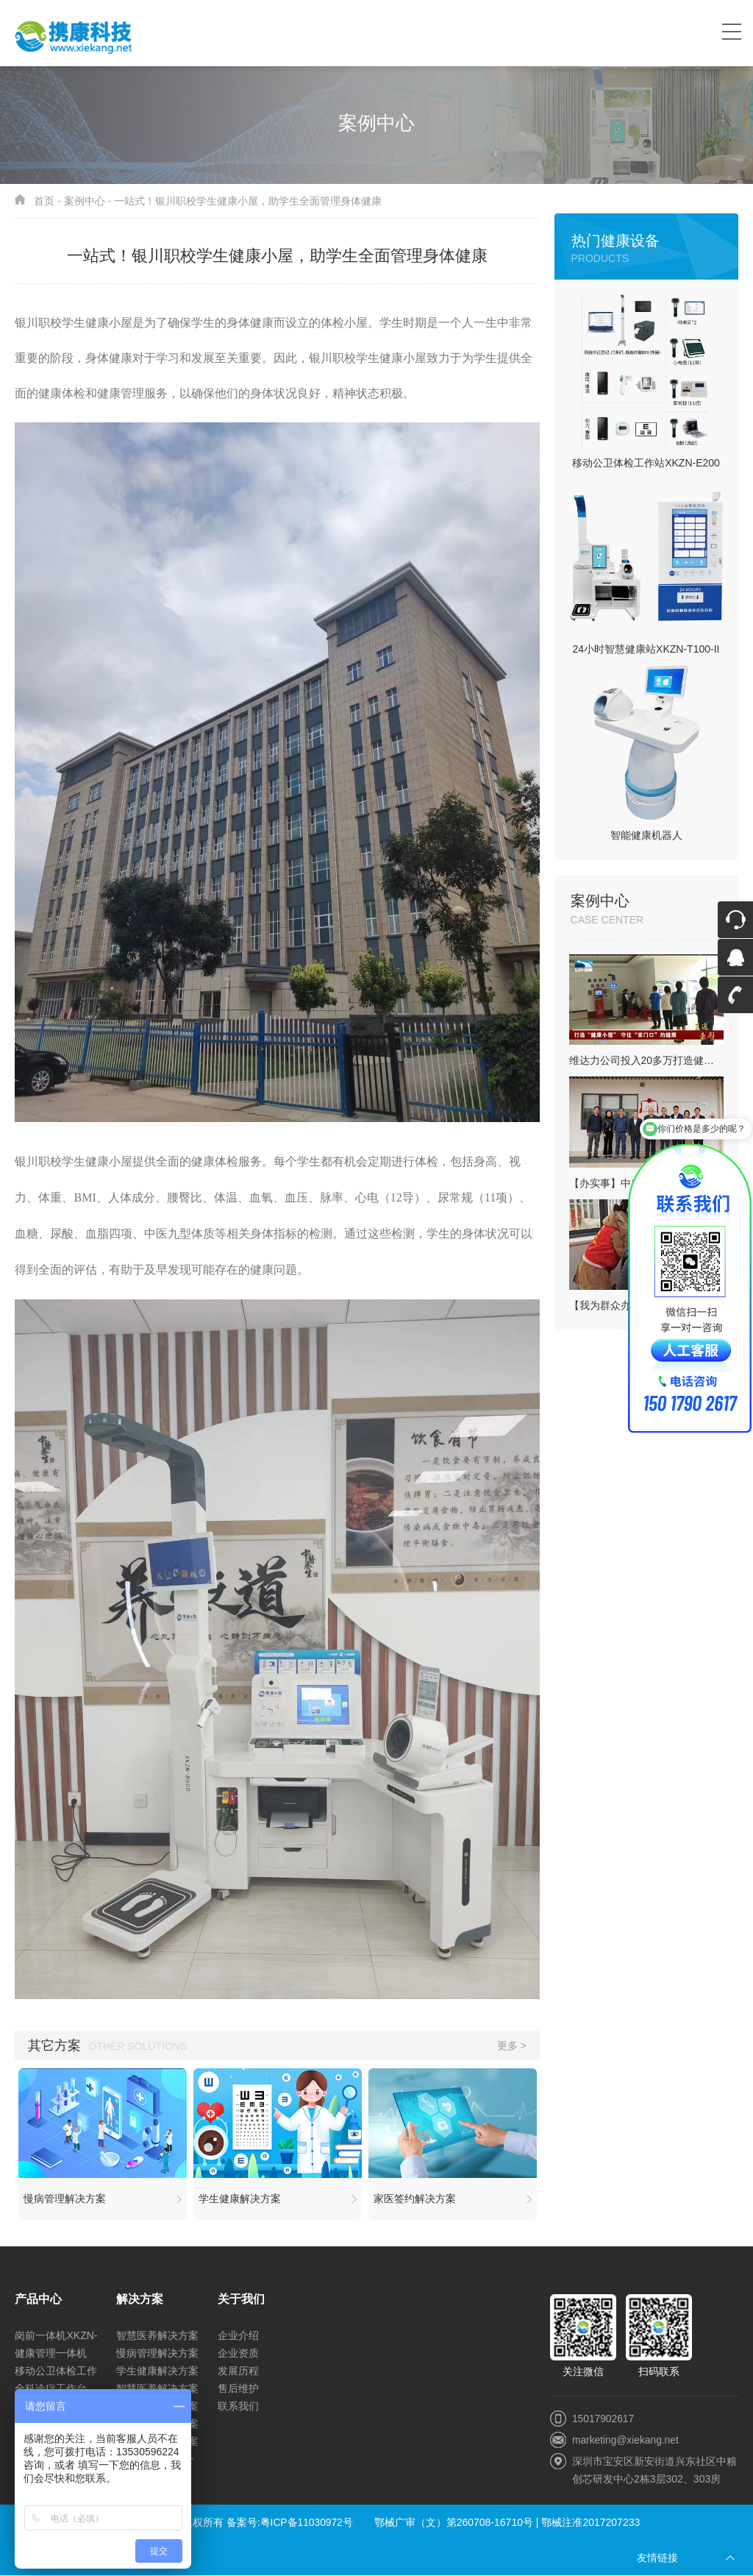 This screenshot has height=2576, width=753. I want to click on 鄂械广审（文）第260708-16710号 | 鄂械注准2017207233, so click(508, 2523).